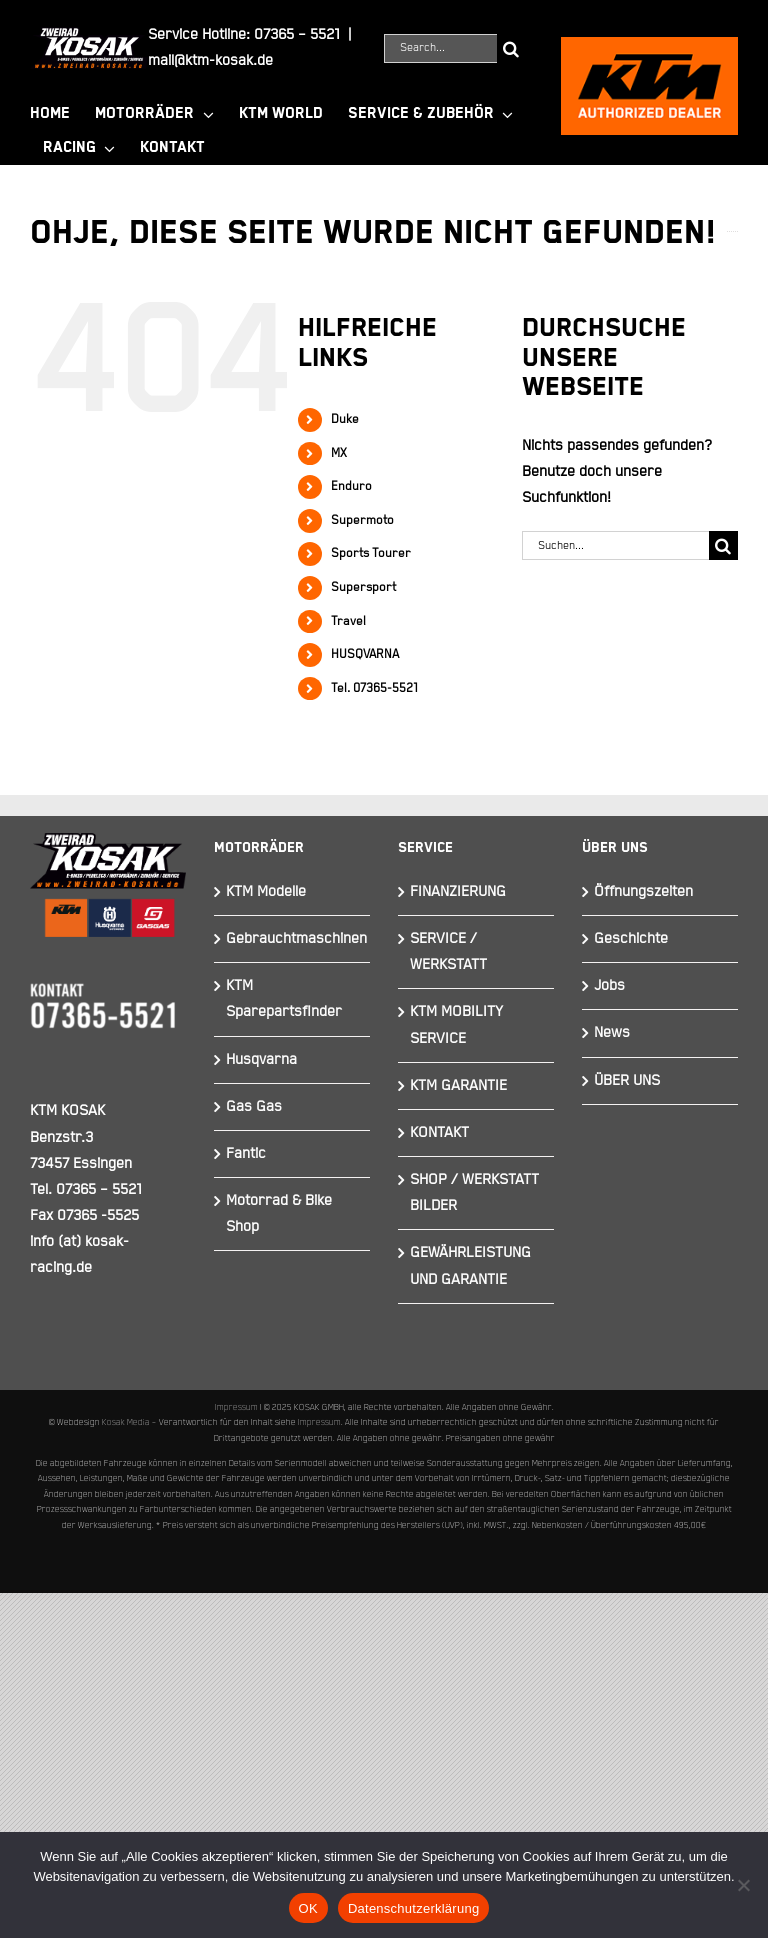  What do you see at coordinates (365, 654) in the screenshot?
I see `HUSQVARNA` at bounding box center [365, 654].